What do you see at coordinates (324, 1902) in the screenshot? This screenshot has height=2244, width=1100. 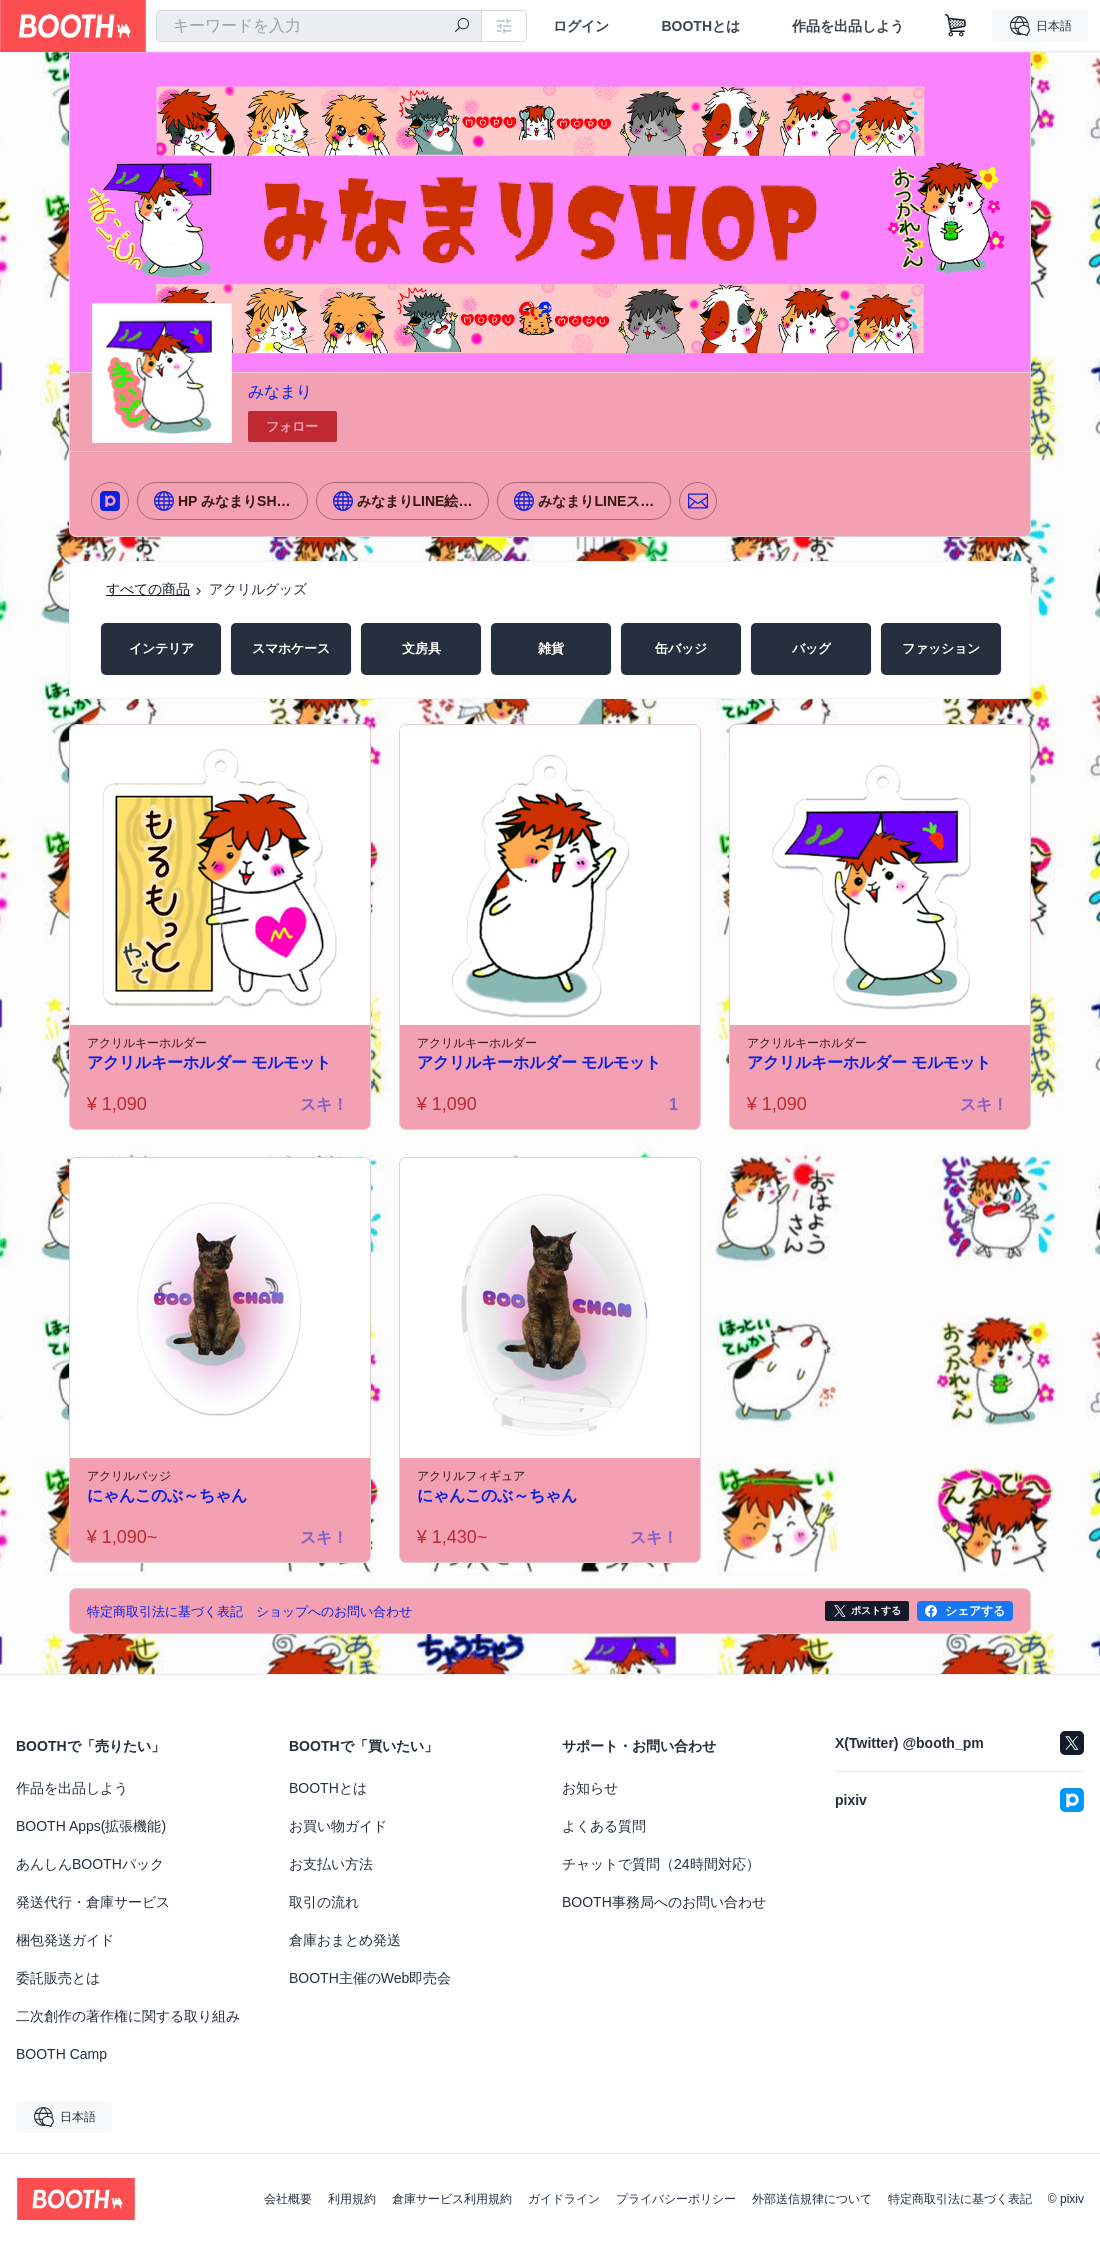 I see `取引の流れ` at bounding box center [324, 1902].